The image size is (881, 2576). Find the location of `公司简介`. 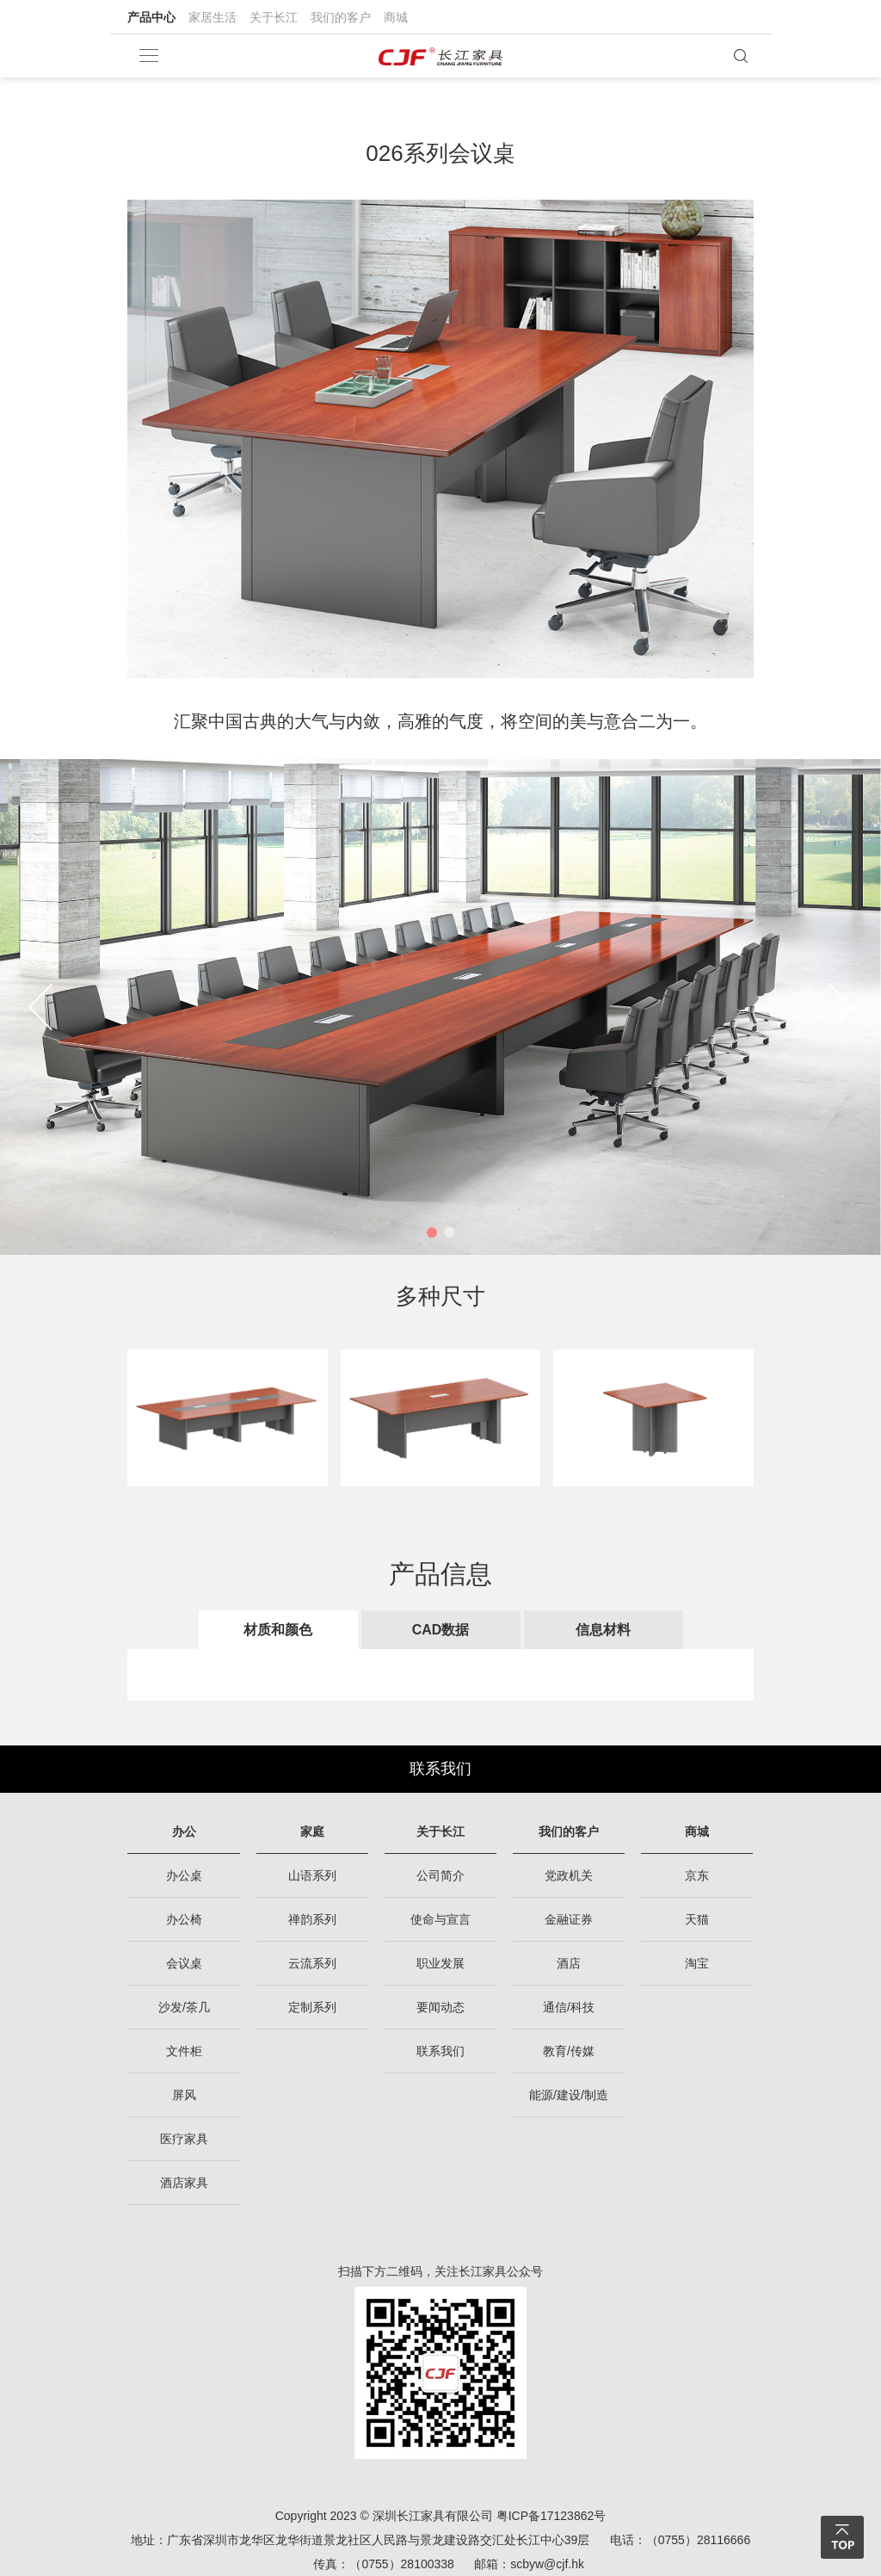

公司简介 is located at coordinates (440, 1875).